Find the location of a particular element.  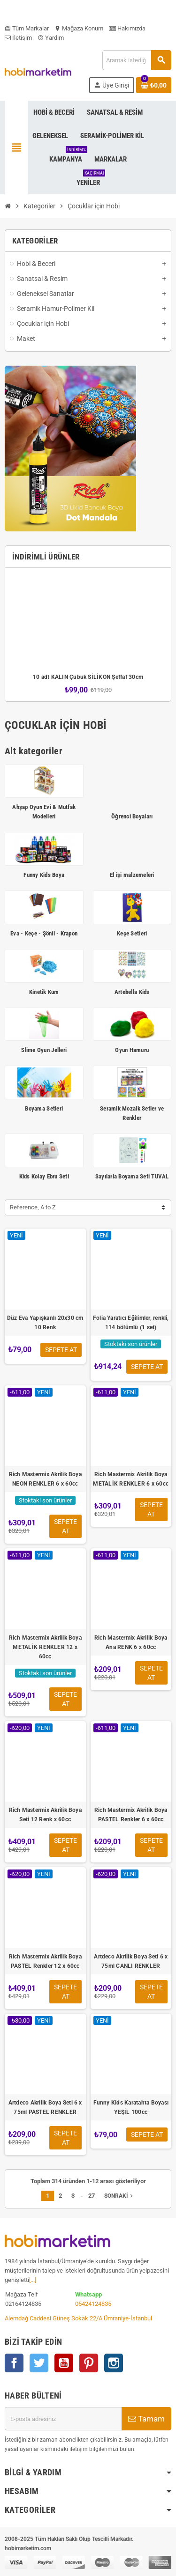

Oyun Hamuru is located at coordinates (132, 1049).